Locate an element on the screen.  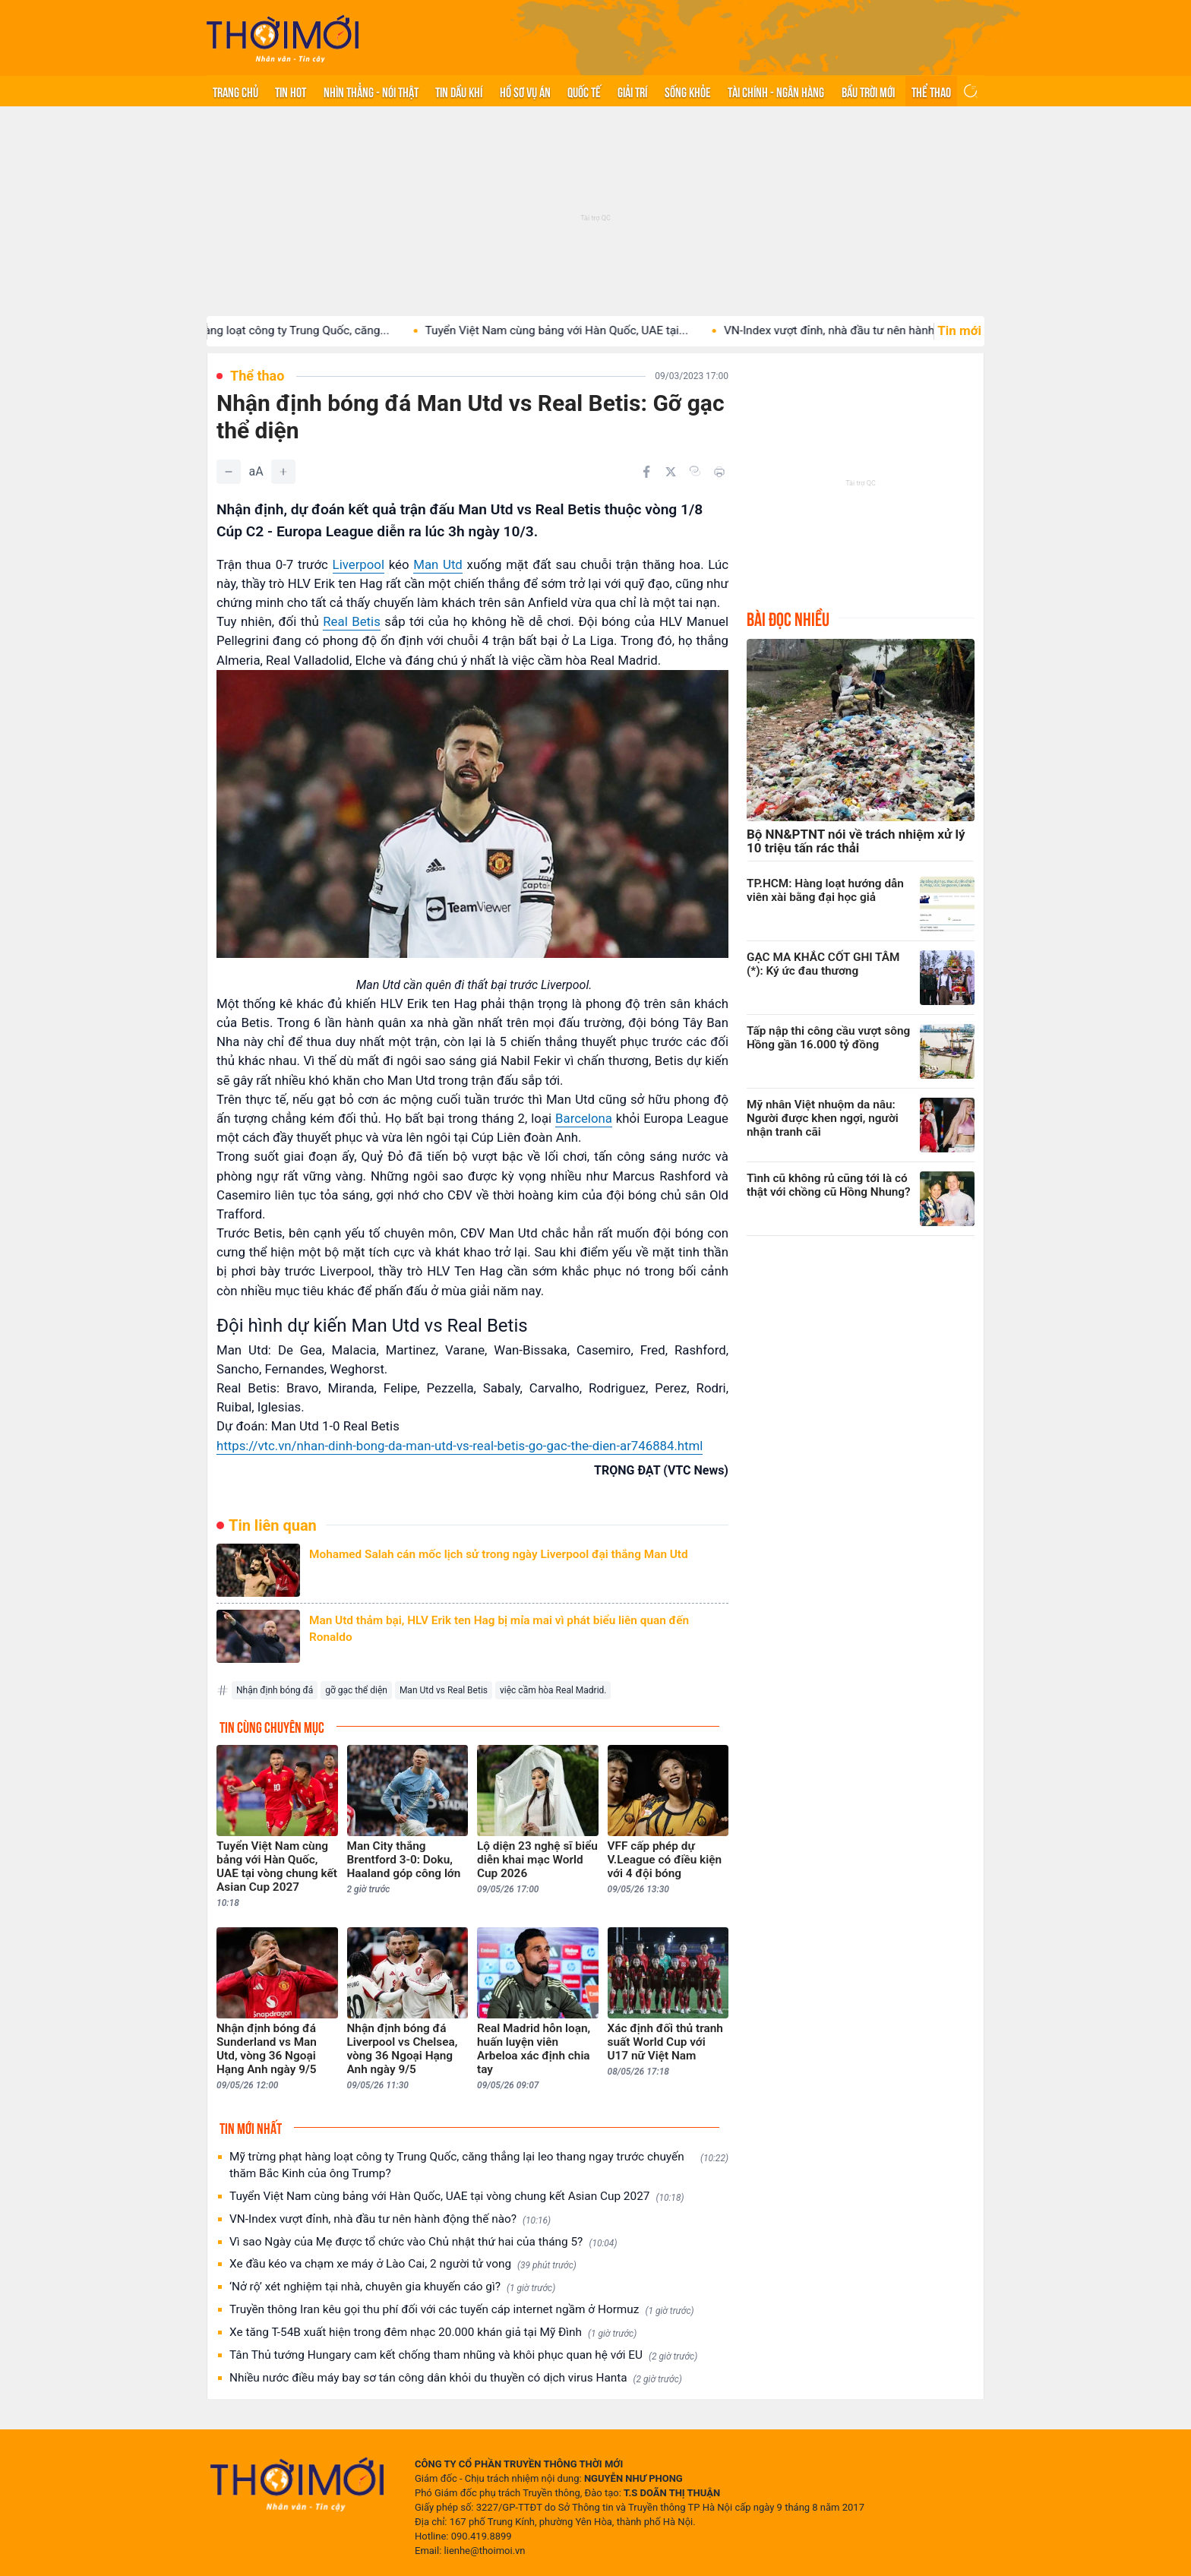
Man Utd is located at coordinates (438, 564).